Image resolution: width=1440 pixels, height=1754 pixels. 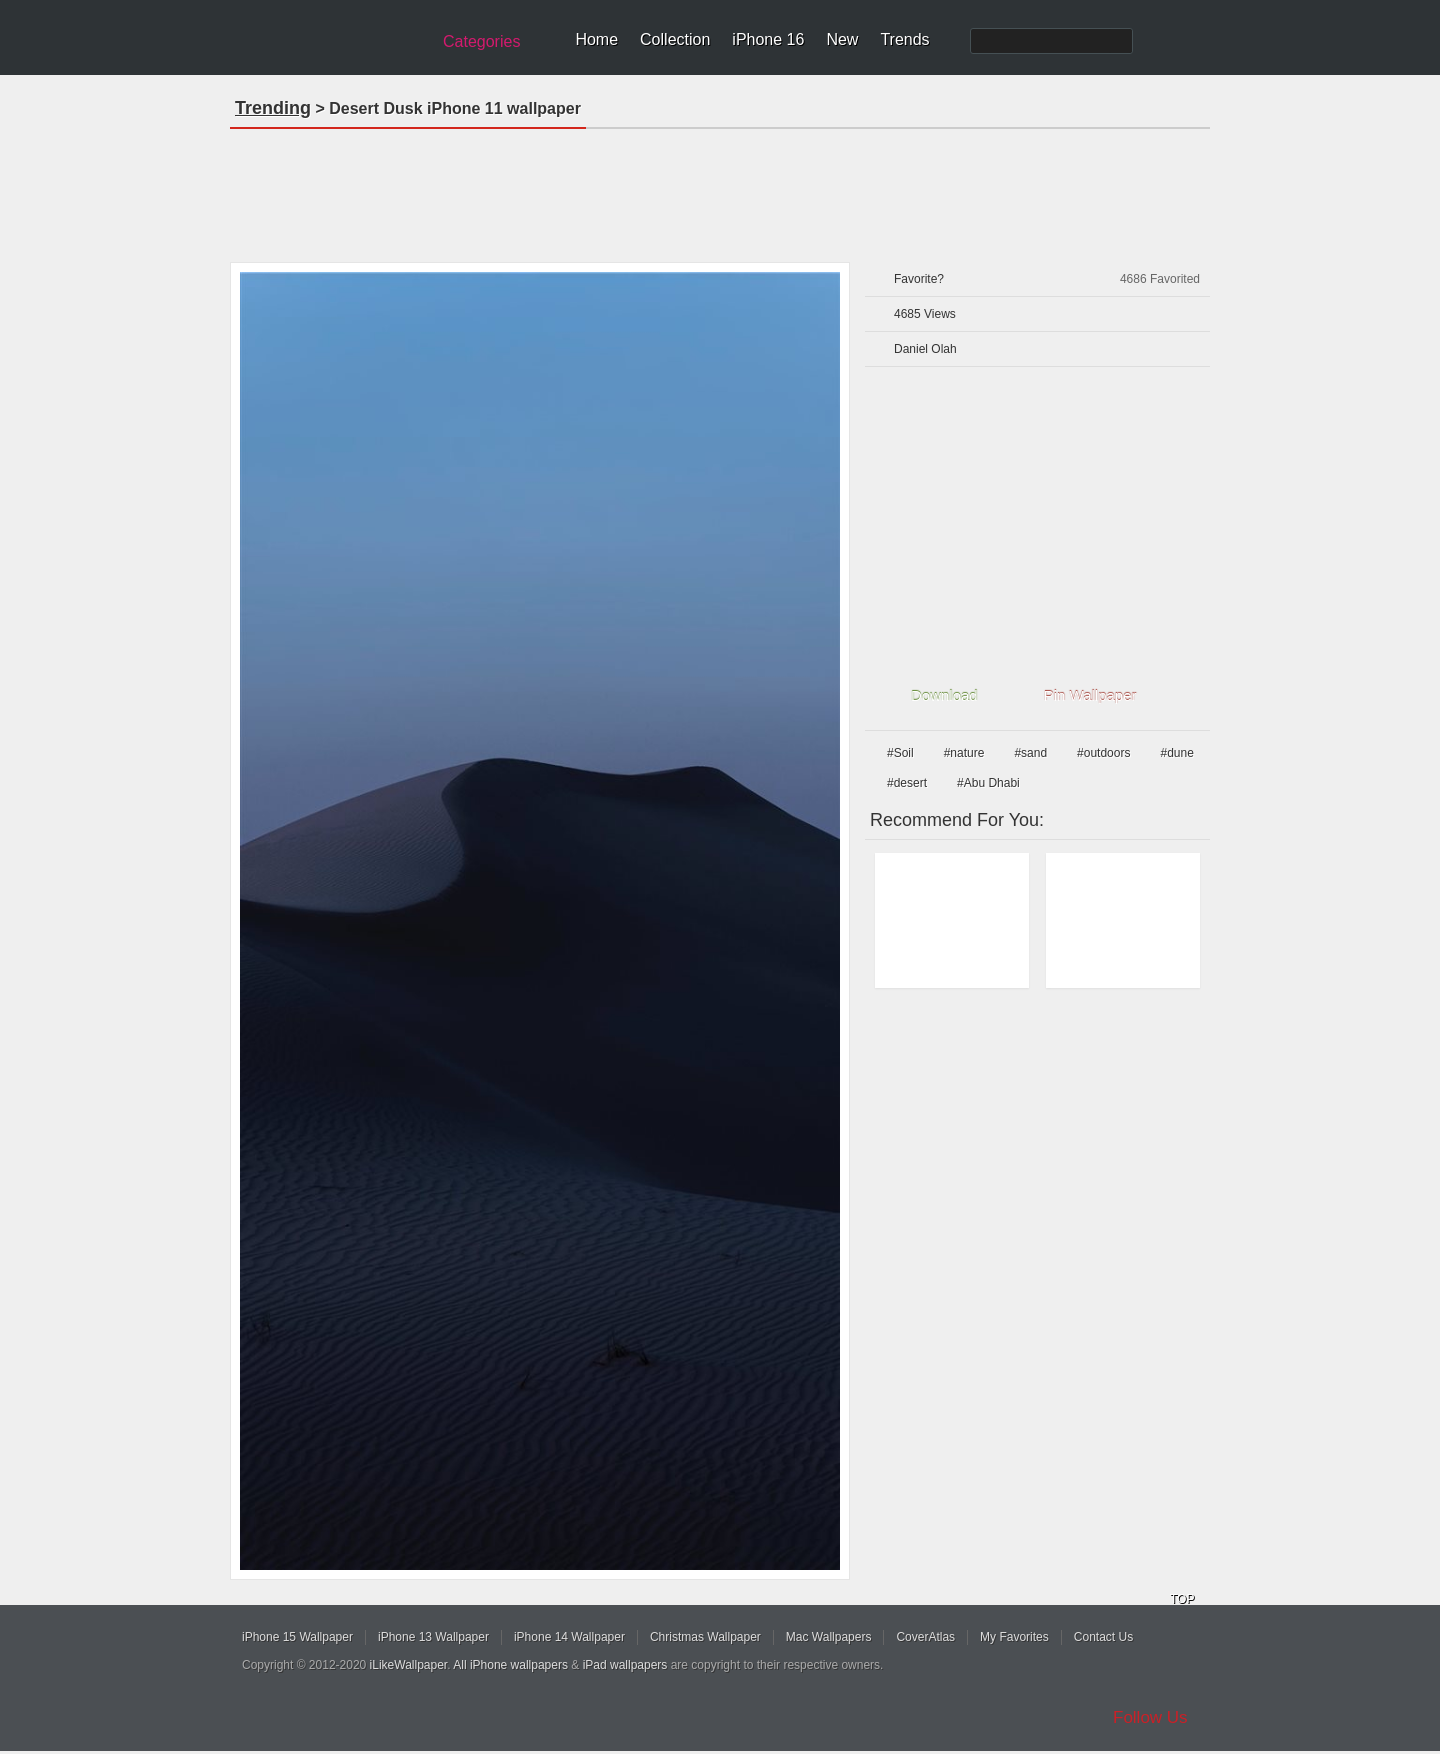 I want to click on Home, so click(x=596, y=39).